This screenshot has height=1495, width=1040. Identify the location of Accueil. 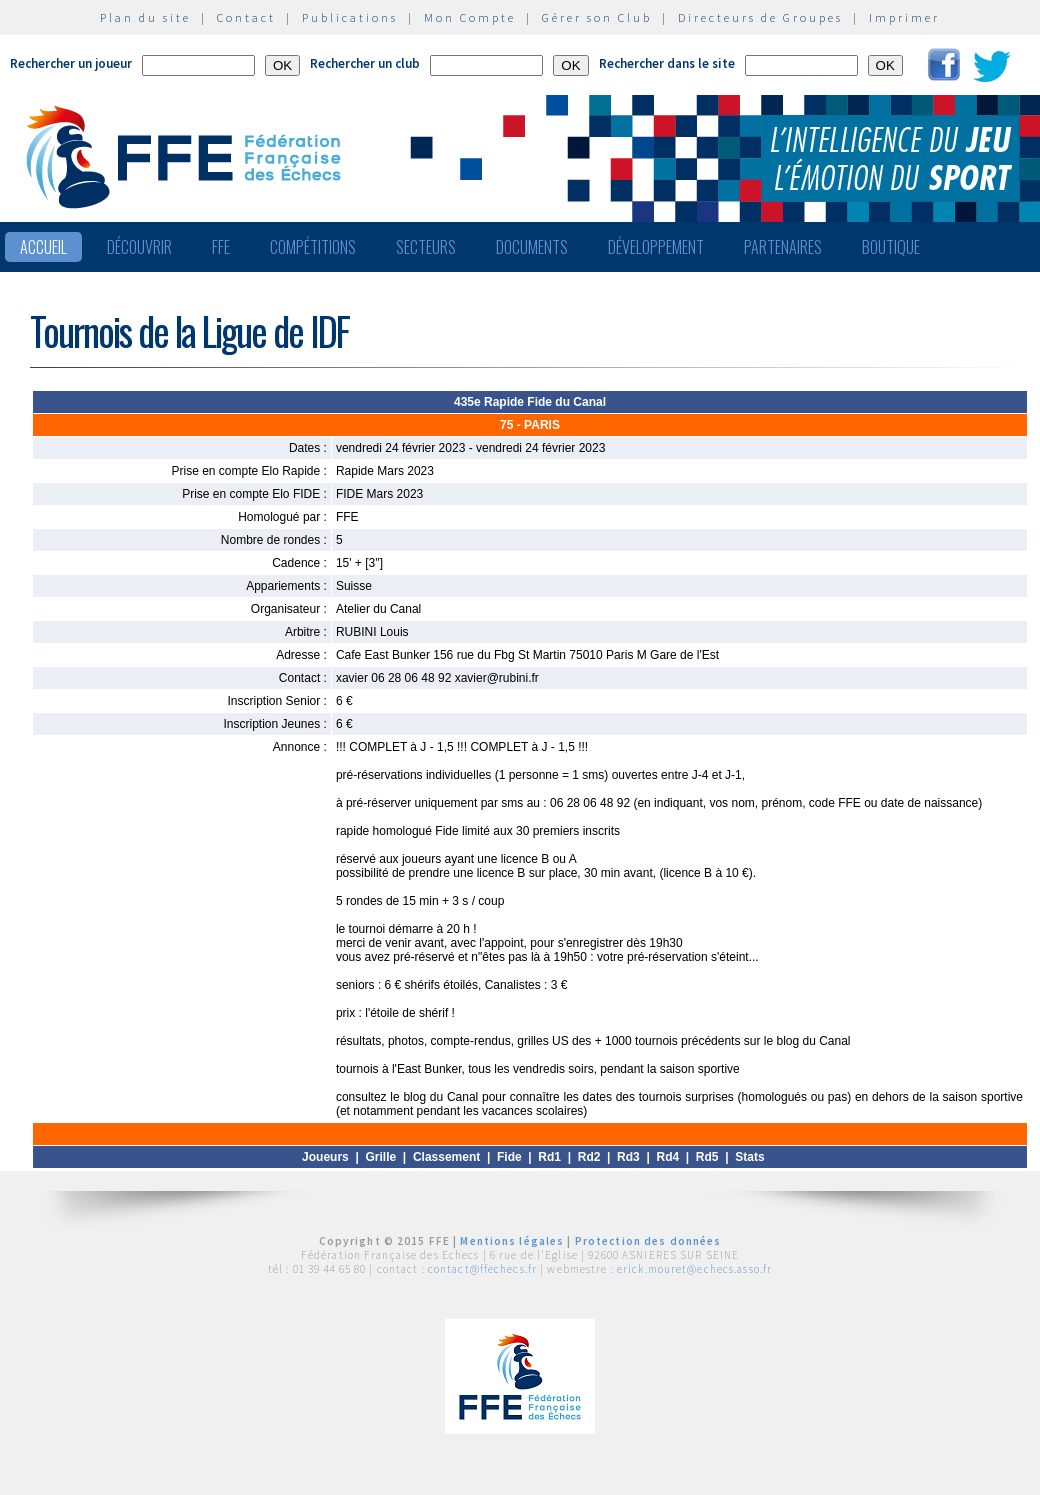
(43, 247).